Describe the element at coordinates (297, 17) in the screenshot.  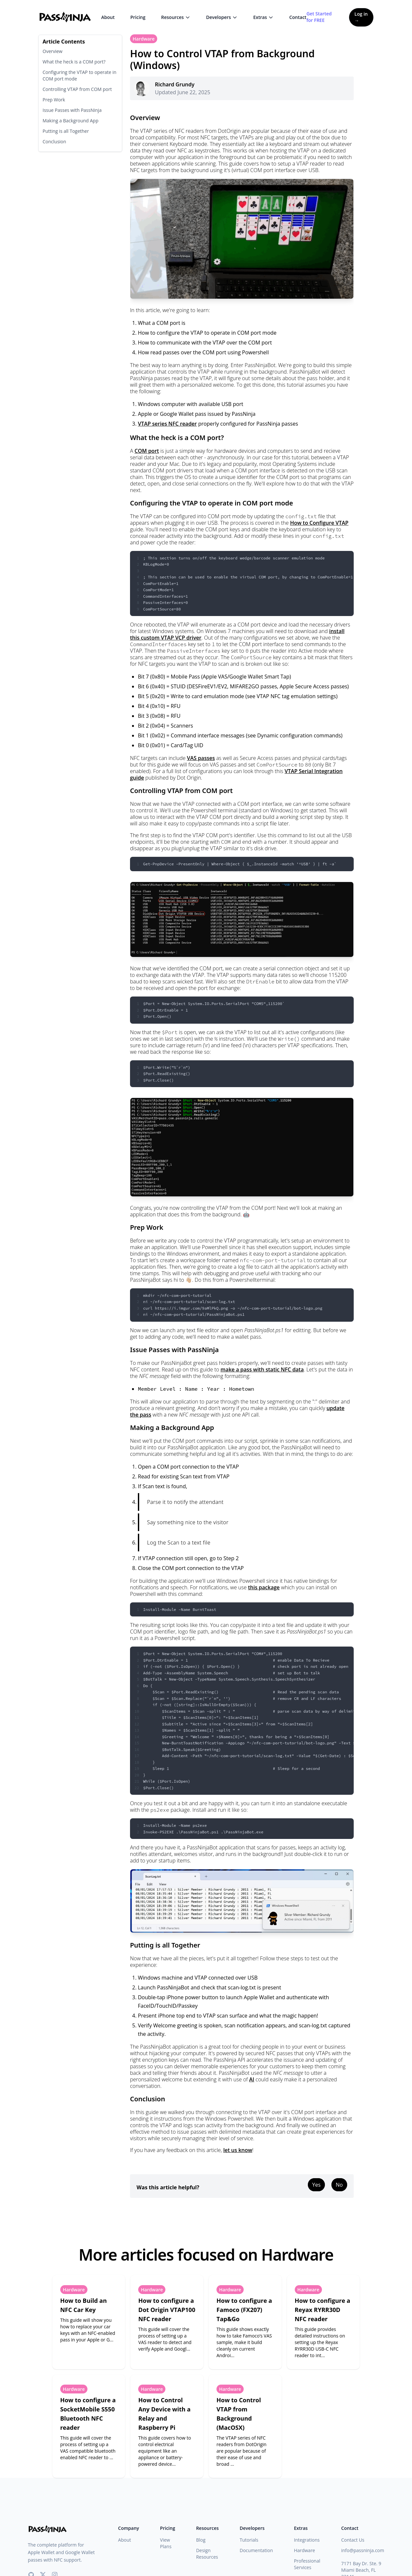
I see `Contact` at that location.